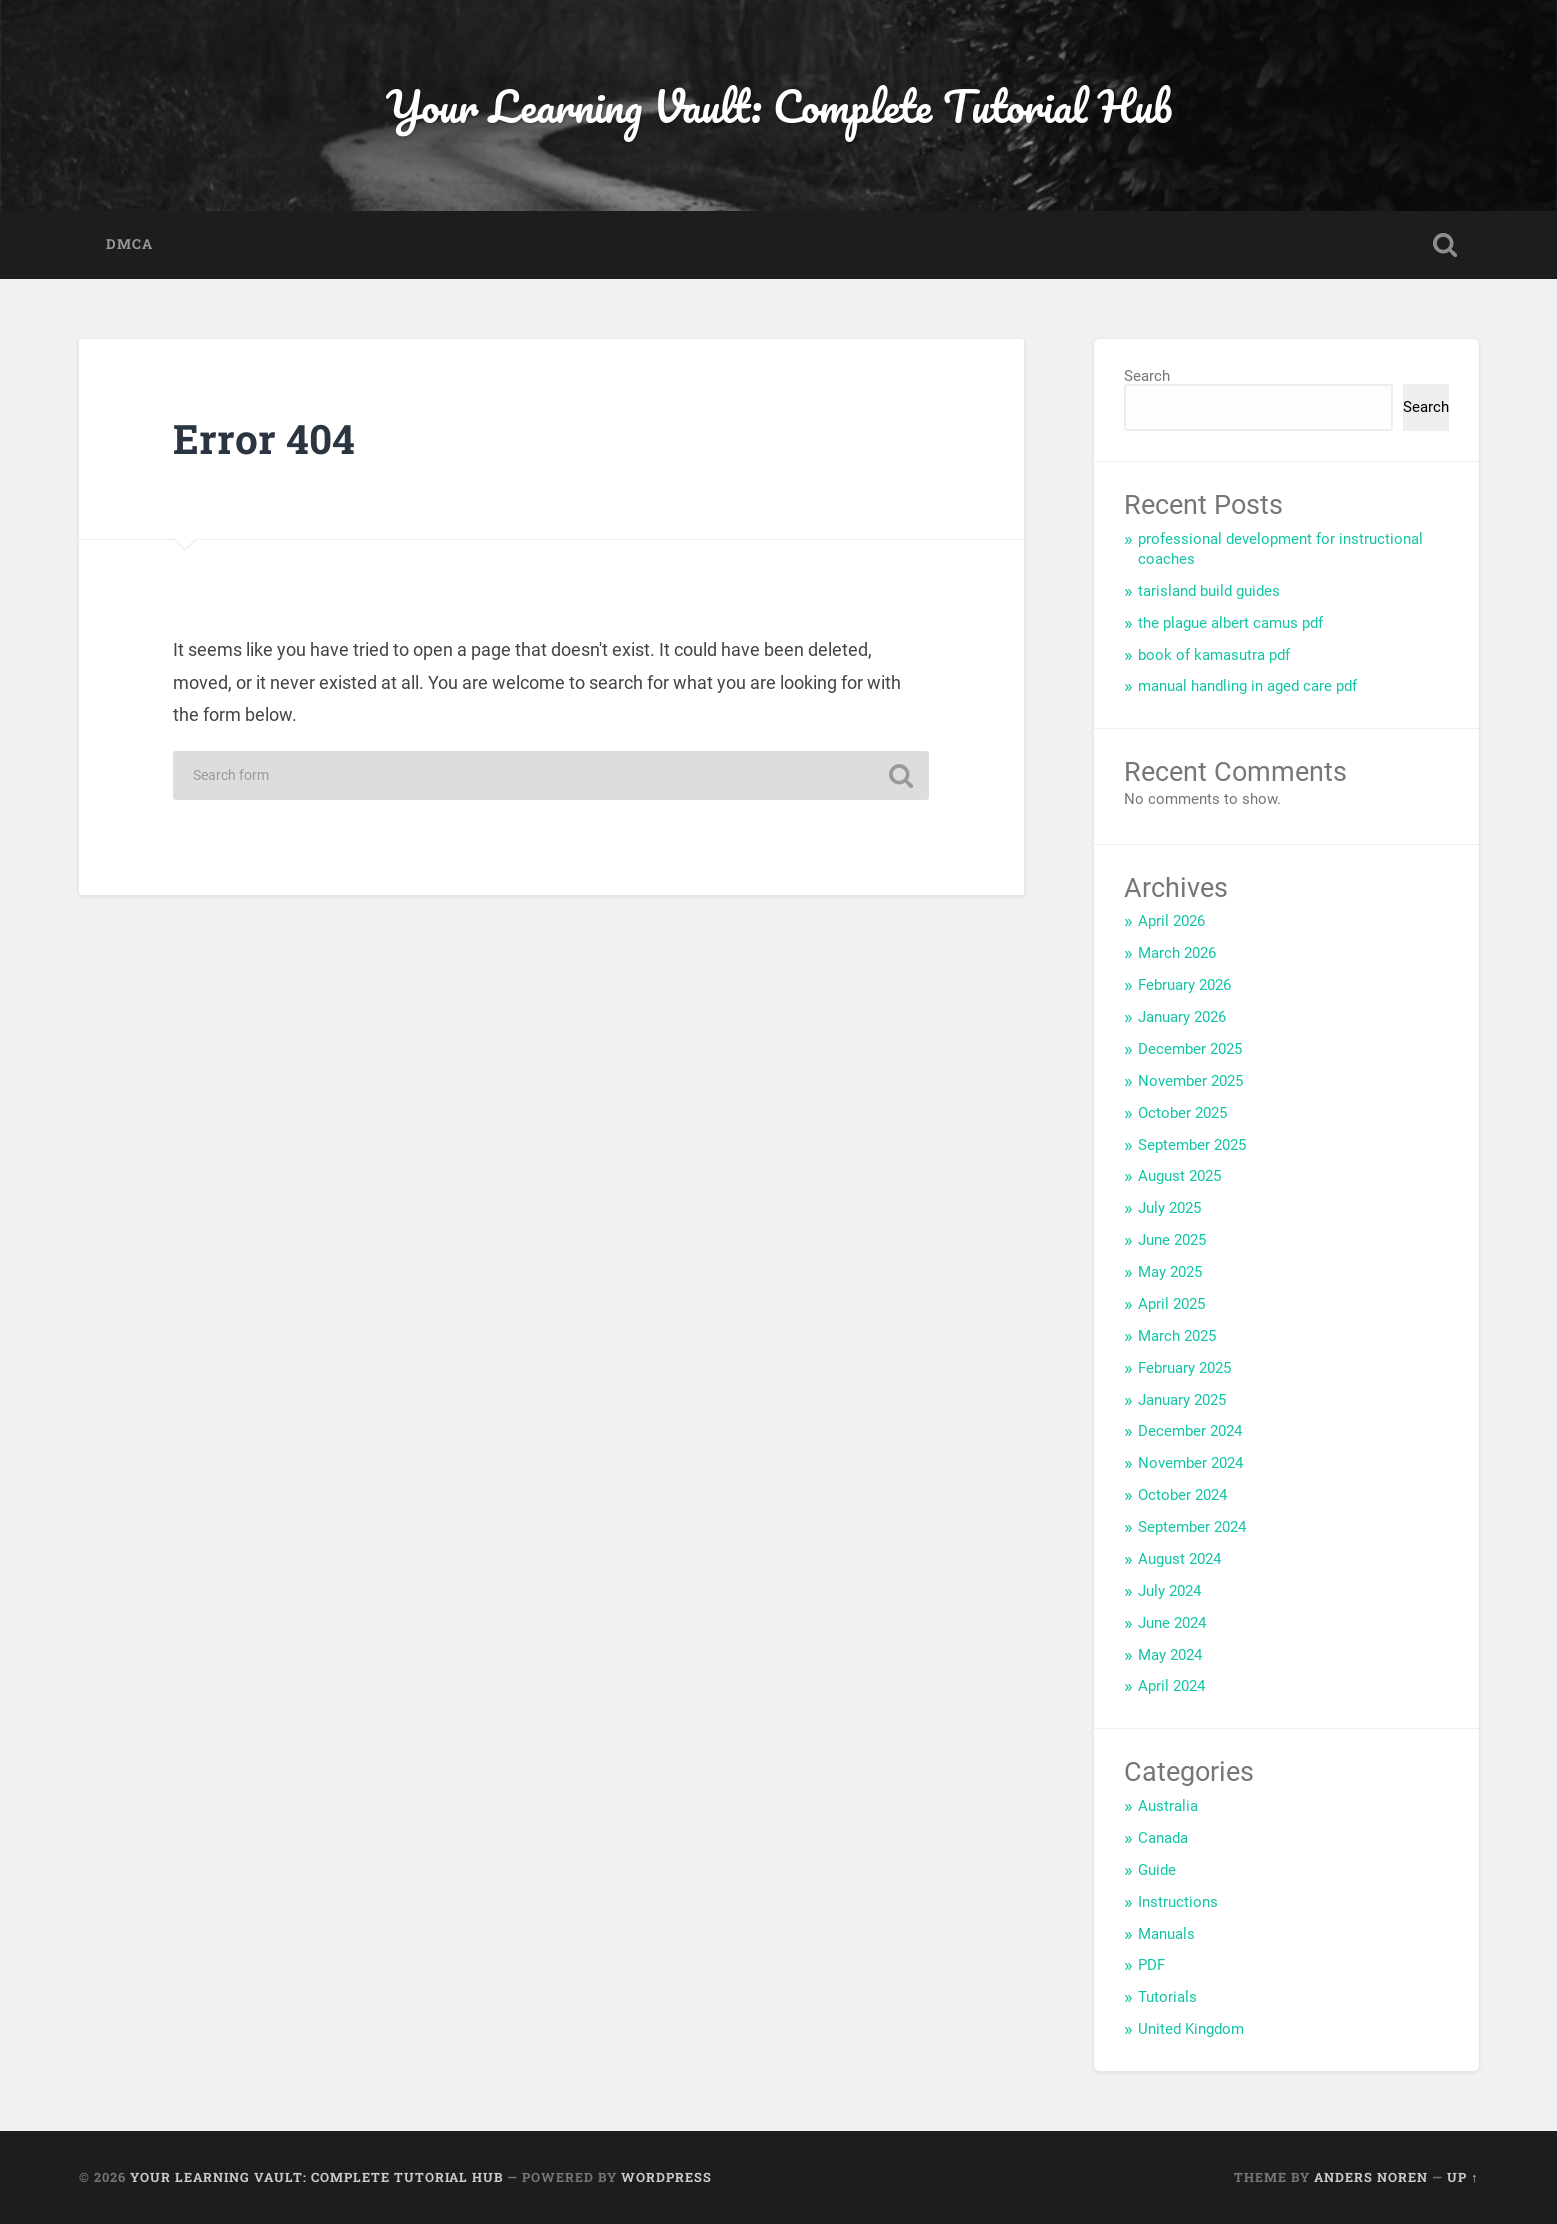  Describe the element at coordinates (1214, 655) in the screenshot. I see `book of kamasutra pdf` at that location.